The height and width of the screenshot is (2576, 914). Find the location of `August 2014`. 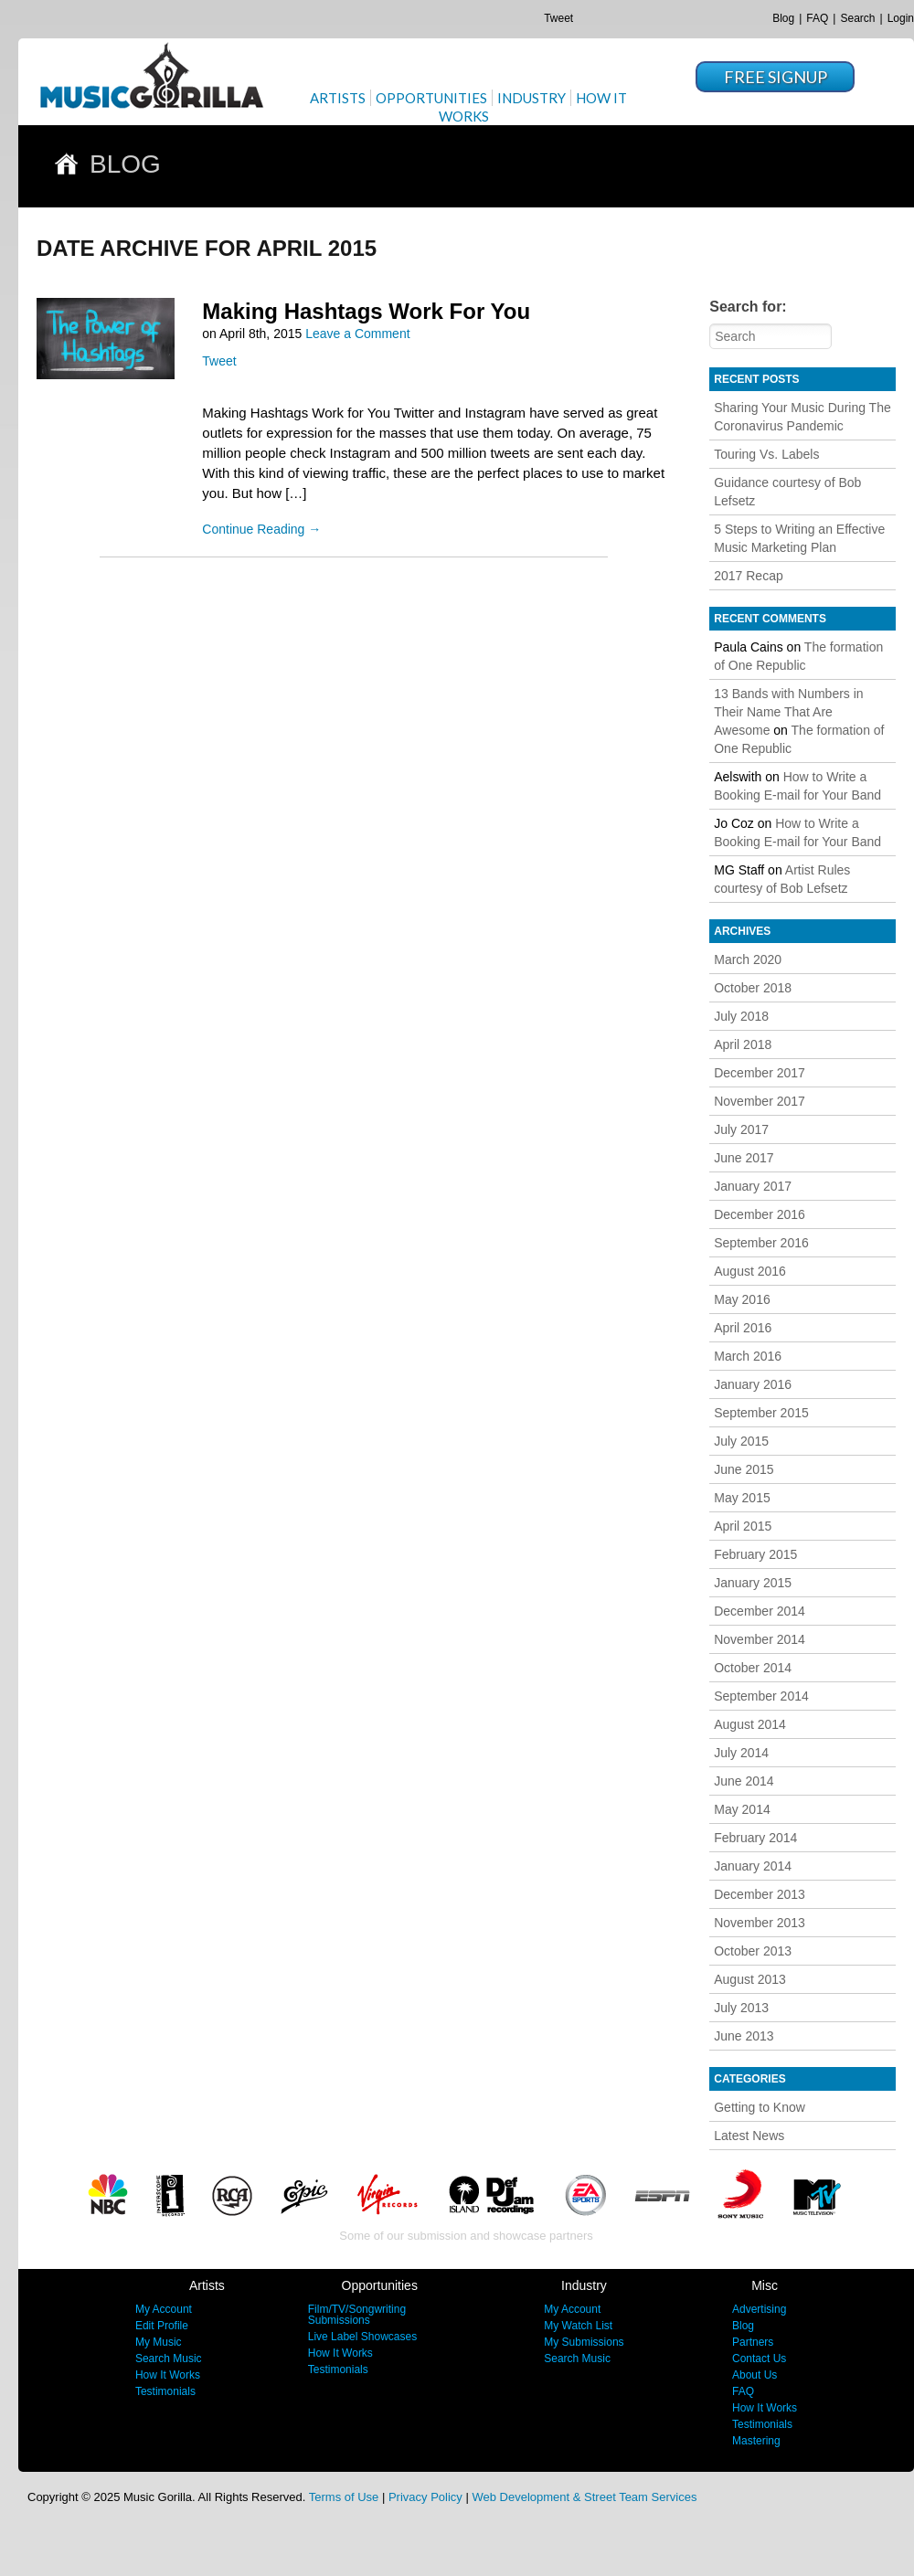

August 2014 is located at coordinates (750, 1724).